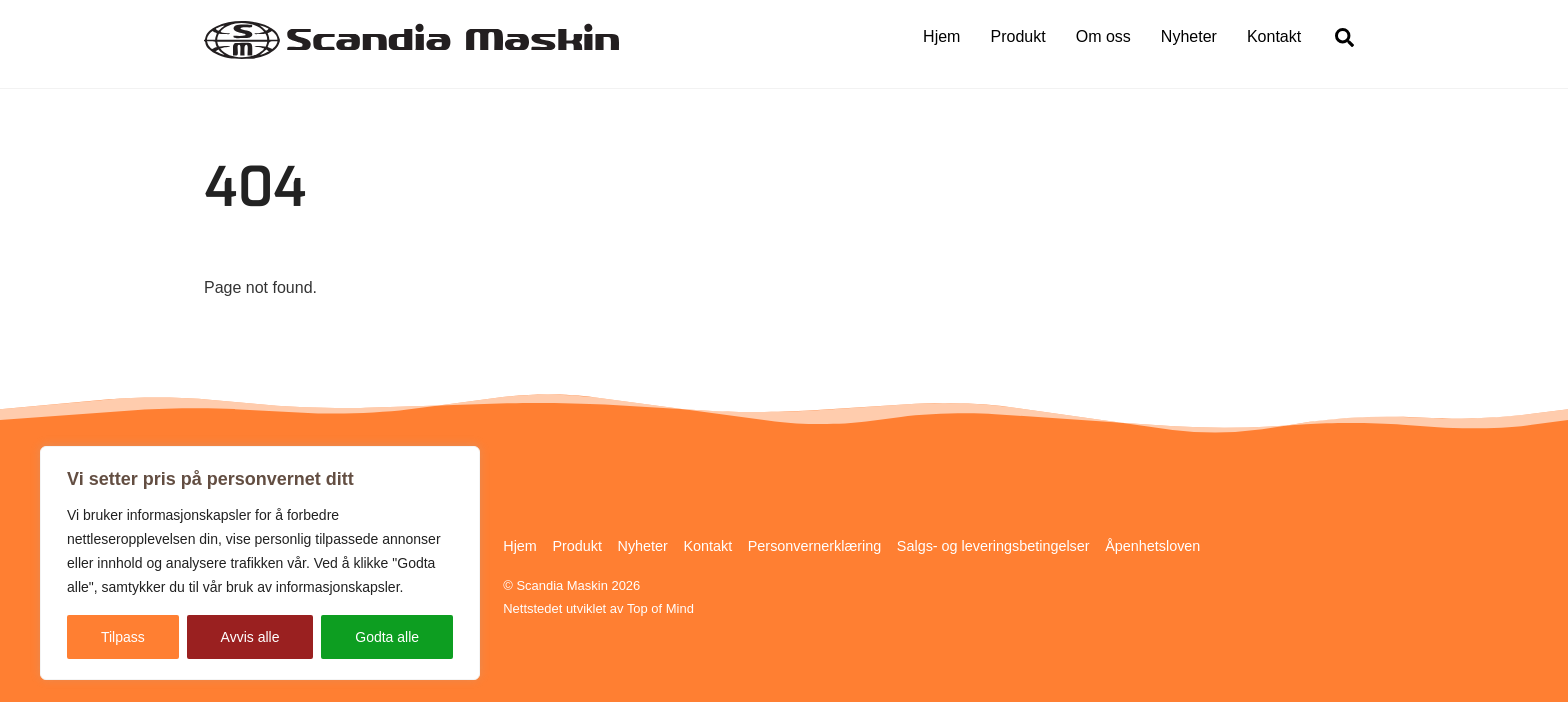 Image resolution: width=1568 pixels, height=720 pixels. Describe the element at coordinates (993, 546) in the screenshot. I see `Salgs- og leveringsbetingelser` at that location.